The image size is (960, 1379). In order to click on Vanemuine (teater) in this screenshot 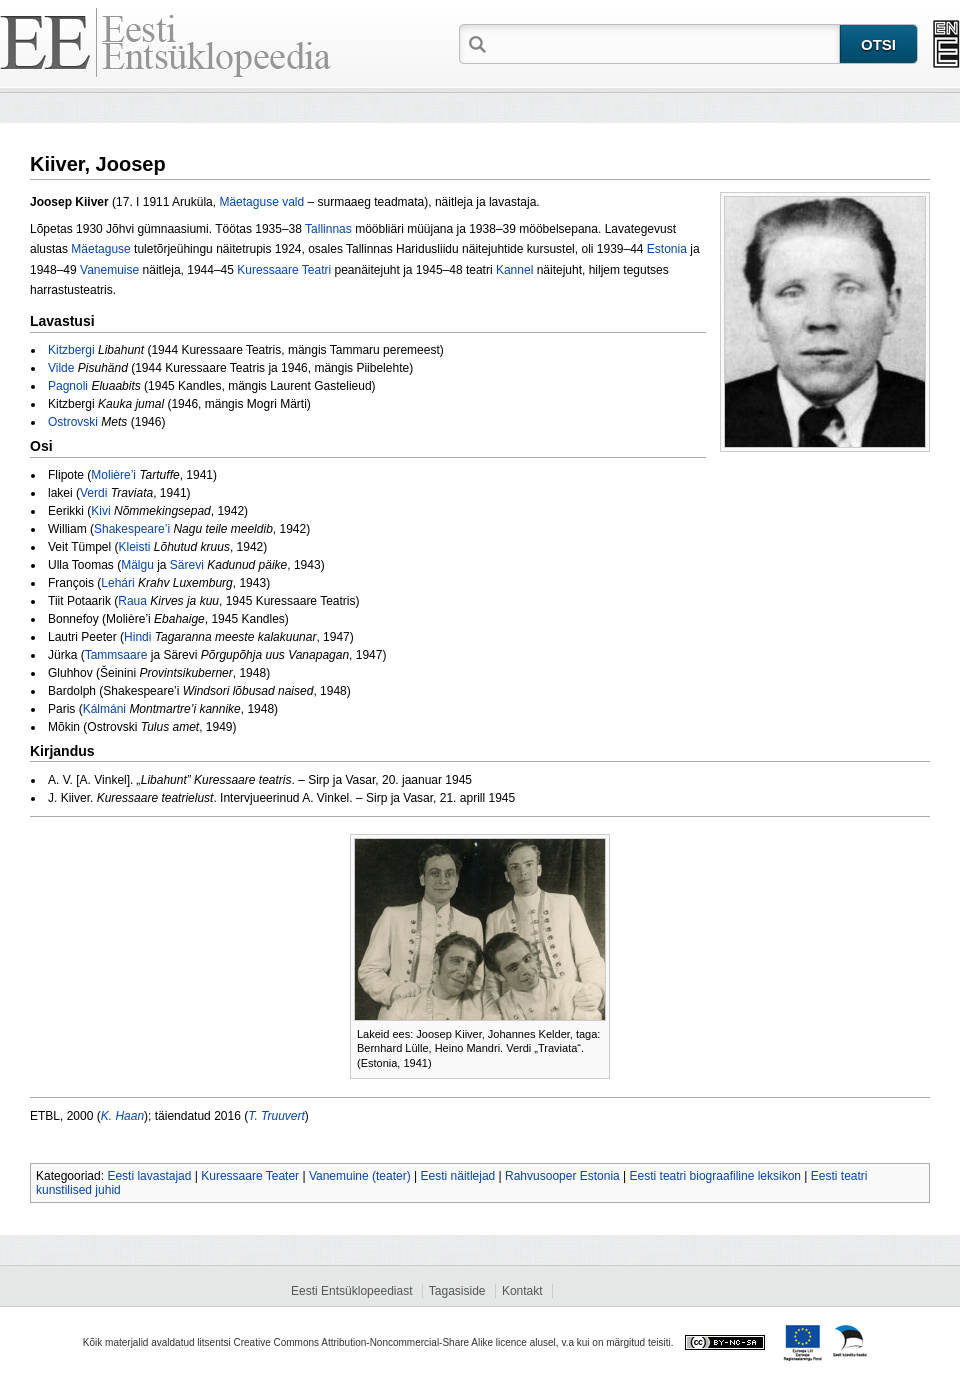, I will do `click(360, 1176)`.